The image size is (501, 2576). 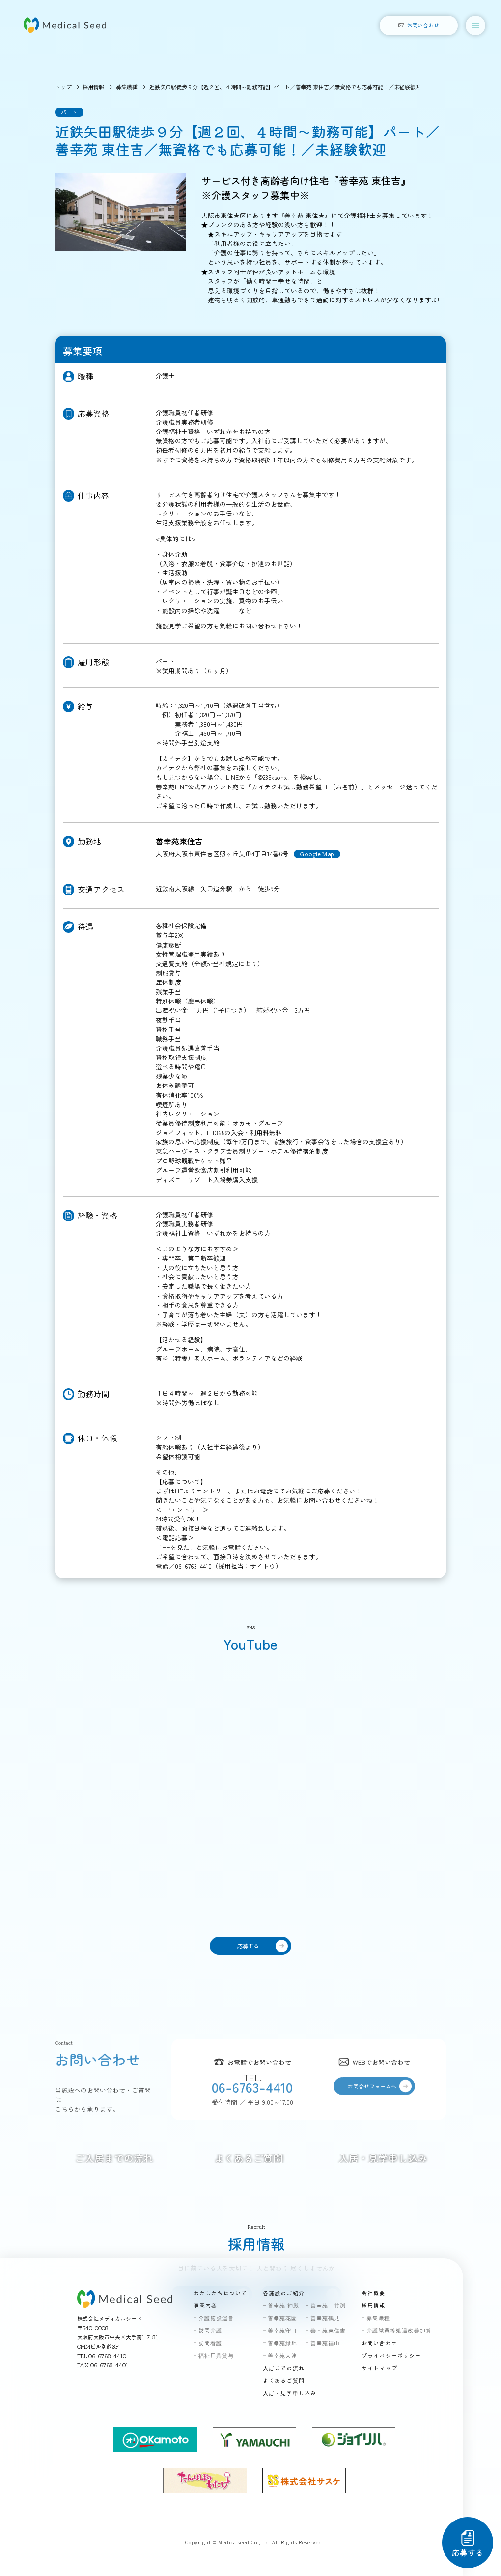 I want to click on 善幸苑 神殿, so click(x=284, y=2305).